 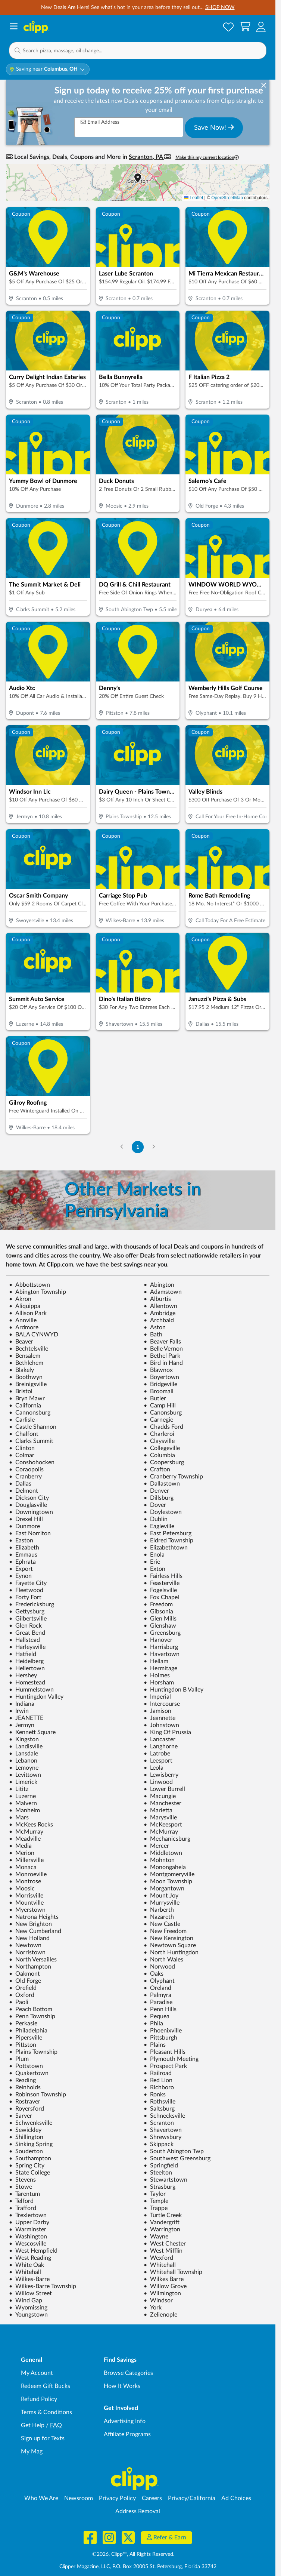 What do you see at coordinates (20, 2116) in the screenshot?
I see `Sarver` at bounding box center [20, 2116].